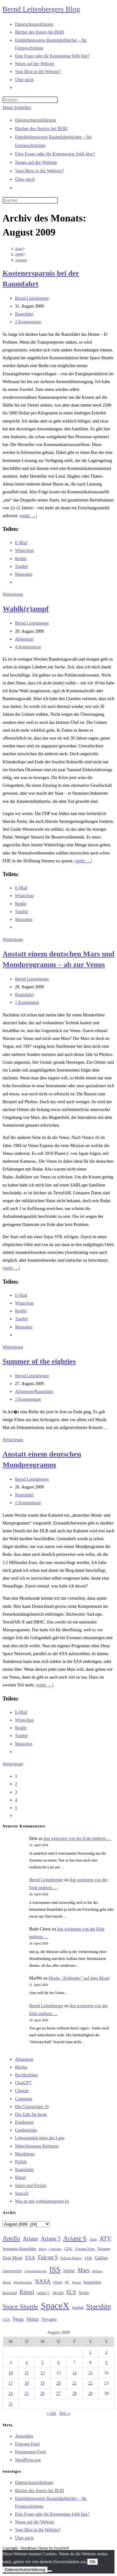  Describe the element at coordinates (92, 2561) in the screenshot. I see `OK` at that location.